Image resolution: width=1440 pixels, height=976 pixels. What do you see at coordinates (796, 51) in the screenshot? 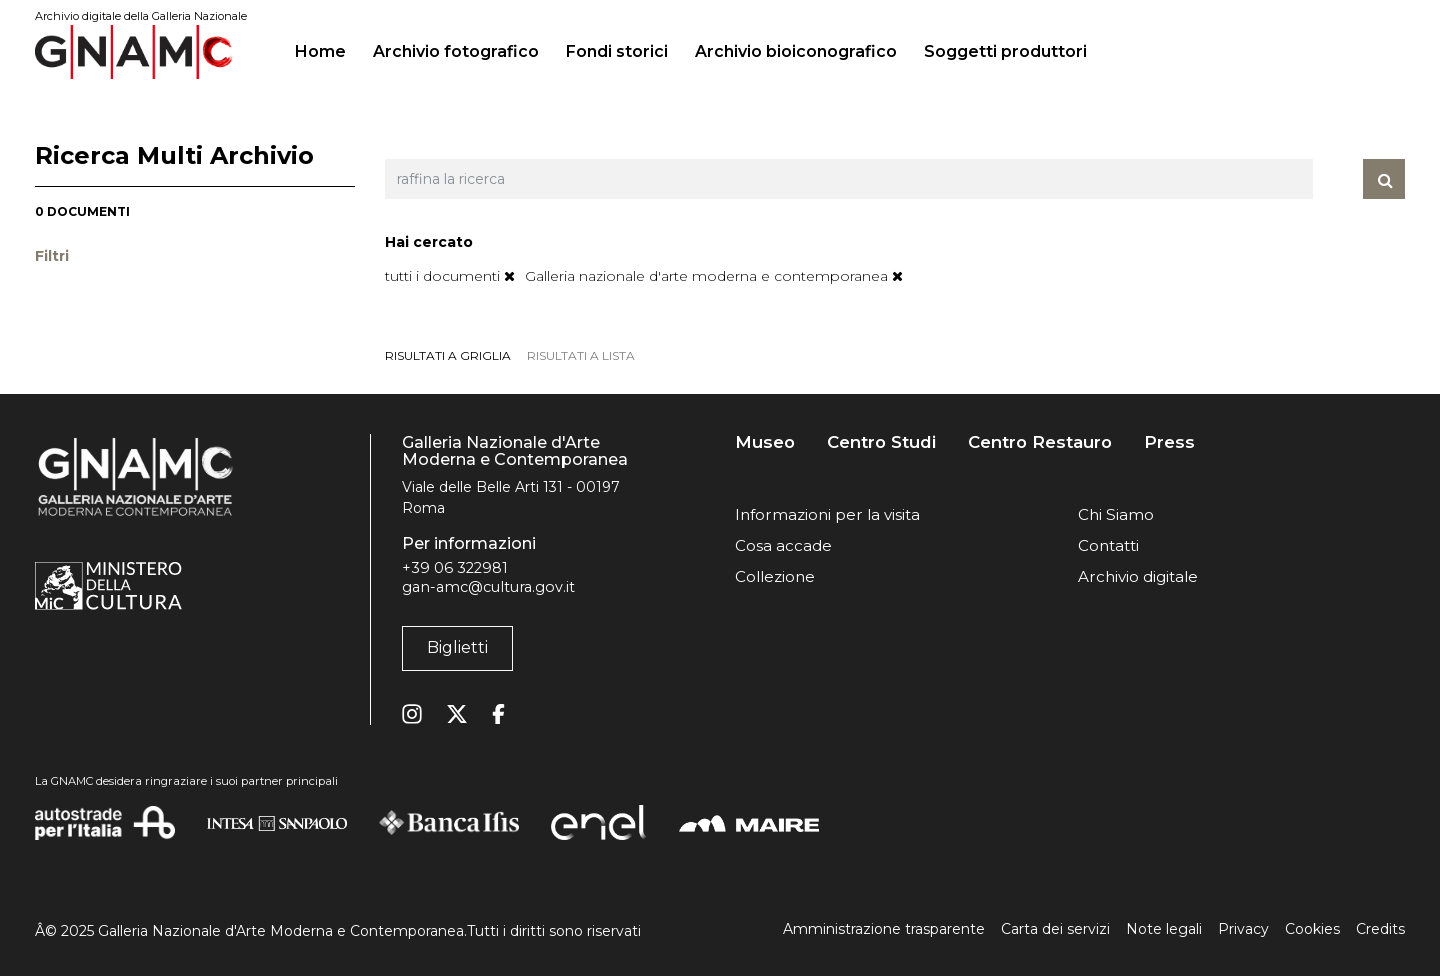
I see `Archivio bioiconografico` at bounding box center [796, 51].